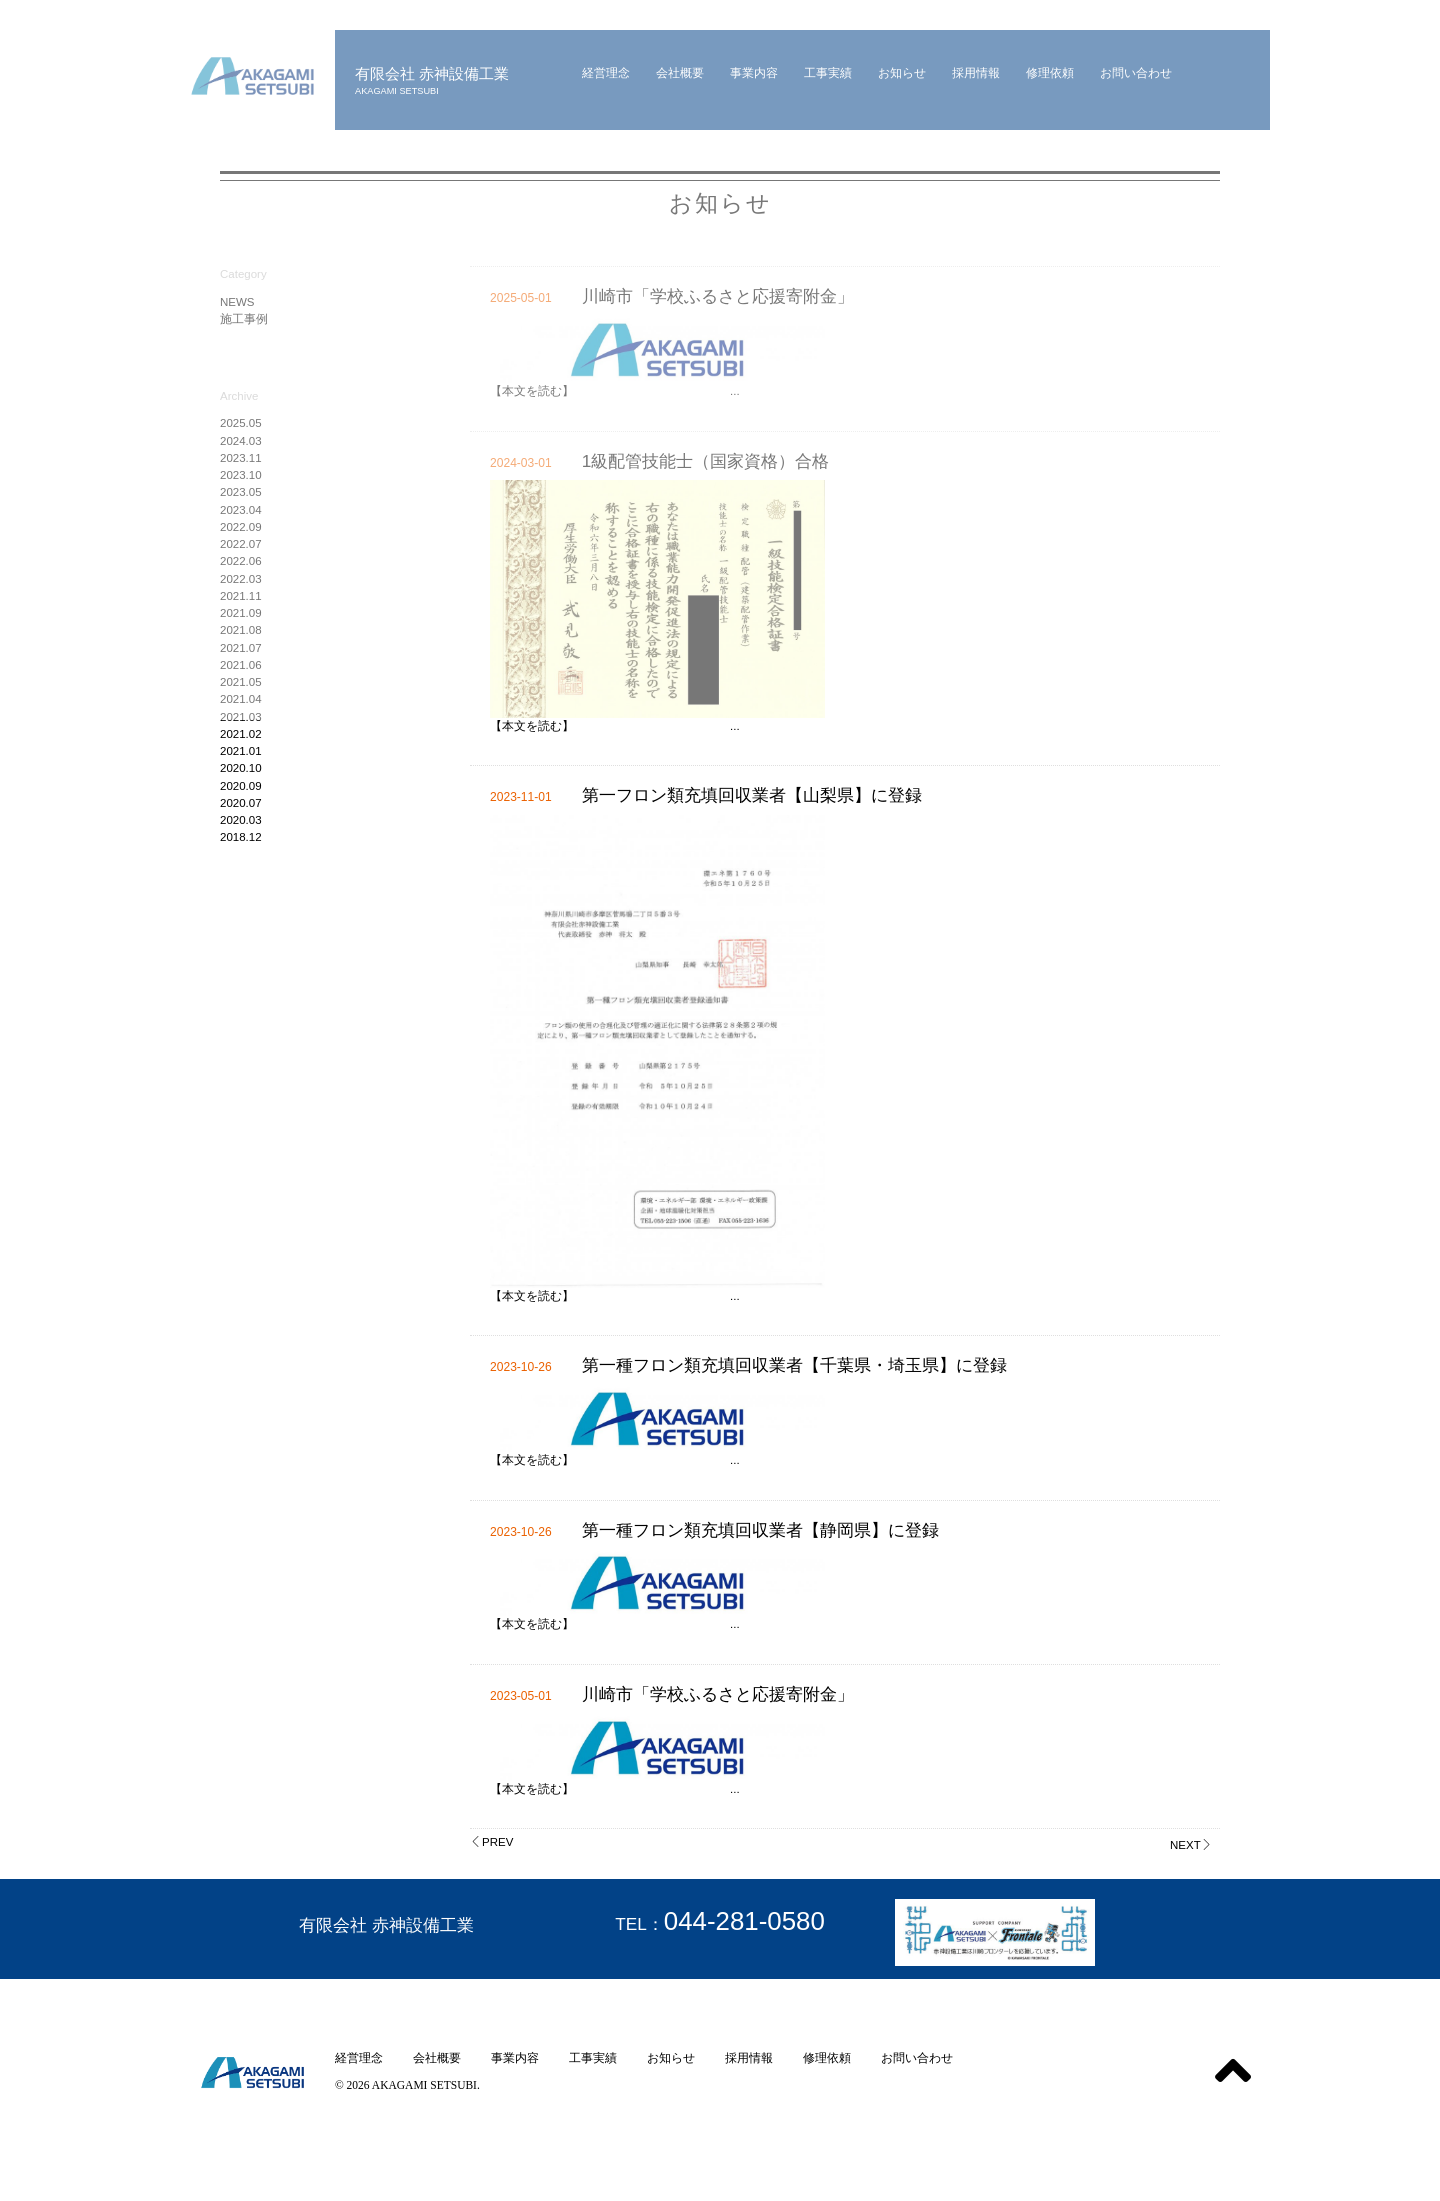  What do you see at coordinates (671, 2058) in the screenshot?
I see `お知らせ` at bounding box center [671, 2058].